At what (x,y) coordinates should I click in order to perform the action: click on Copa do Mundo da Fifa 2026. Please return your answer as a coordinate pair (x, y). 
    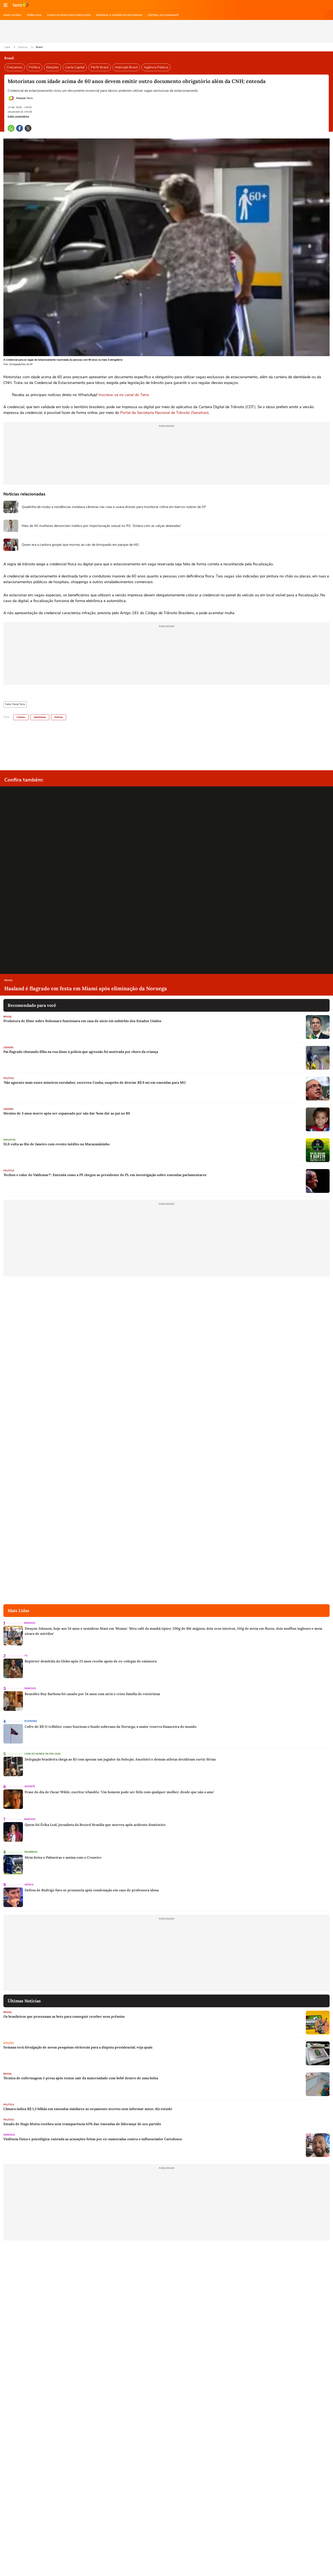
    Looking at the image, I should click on (42, 1753).